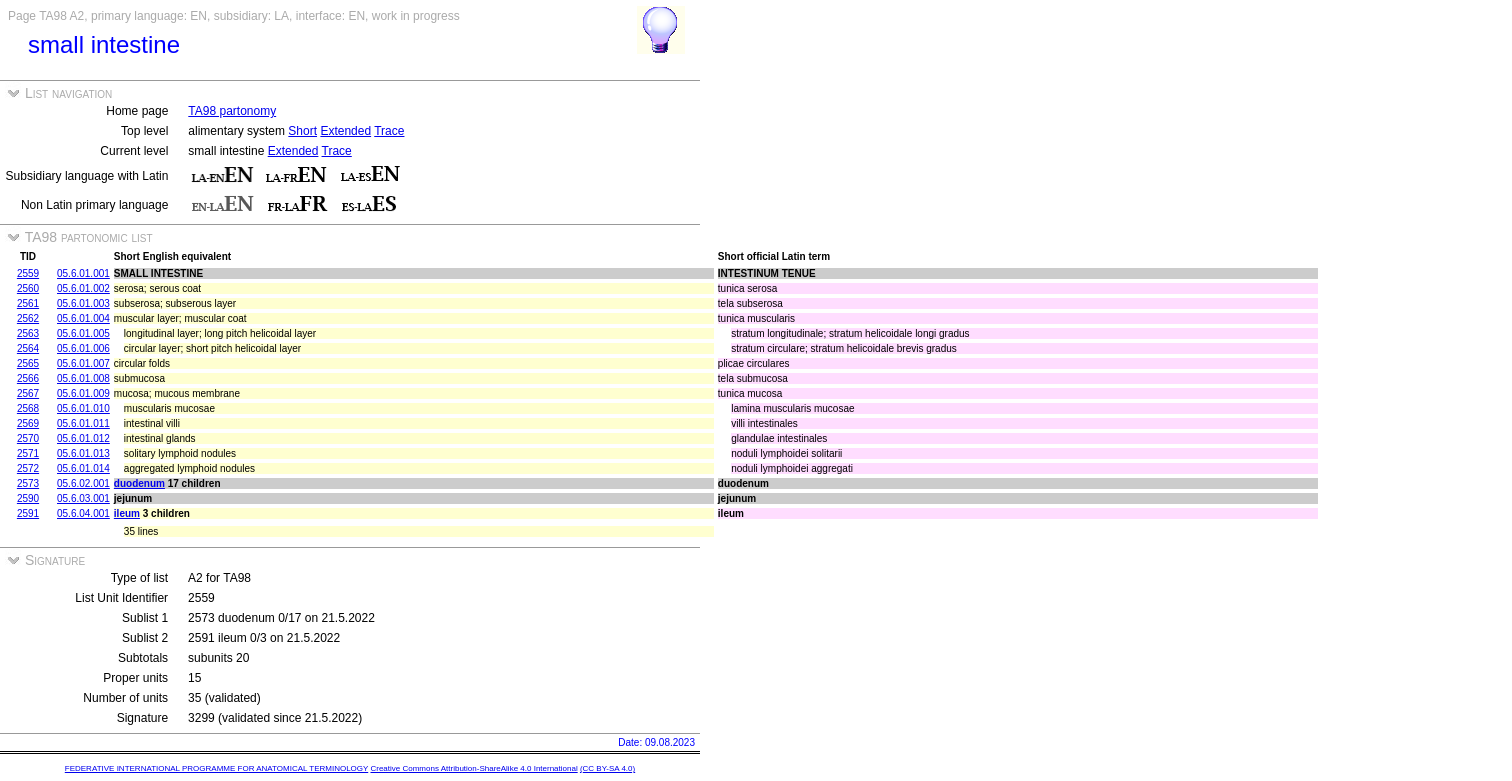 This screenshot has width=1512, height=781. Describe the element at coordinates (83, 363) in the screenshot. I see `05.6.01.007` at that location.